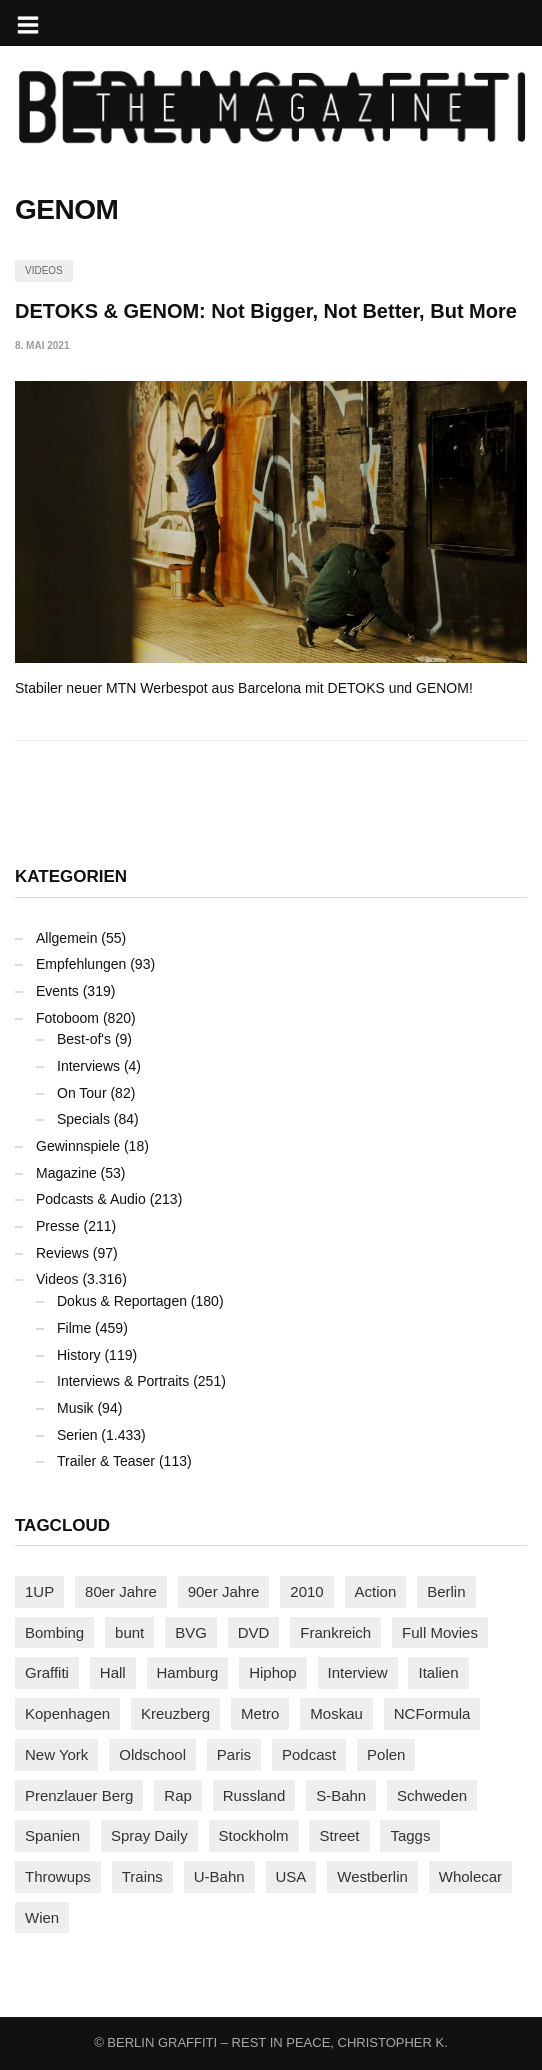 This screenshot has width=542, height=2070. Describe the element at coordinates (67, 1713) in the screenshot. I see `Kopenhagen [Kopenhagen (119 Einträge)]` at that location.